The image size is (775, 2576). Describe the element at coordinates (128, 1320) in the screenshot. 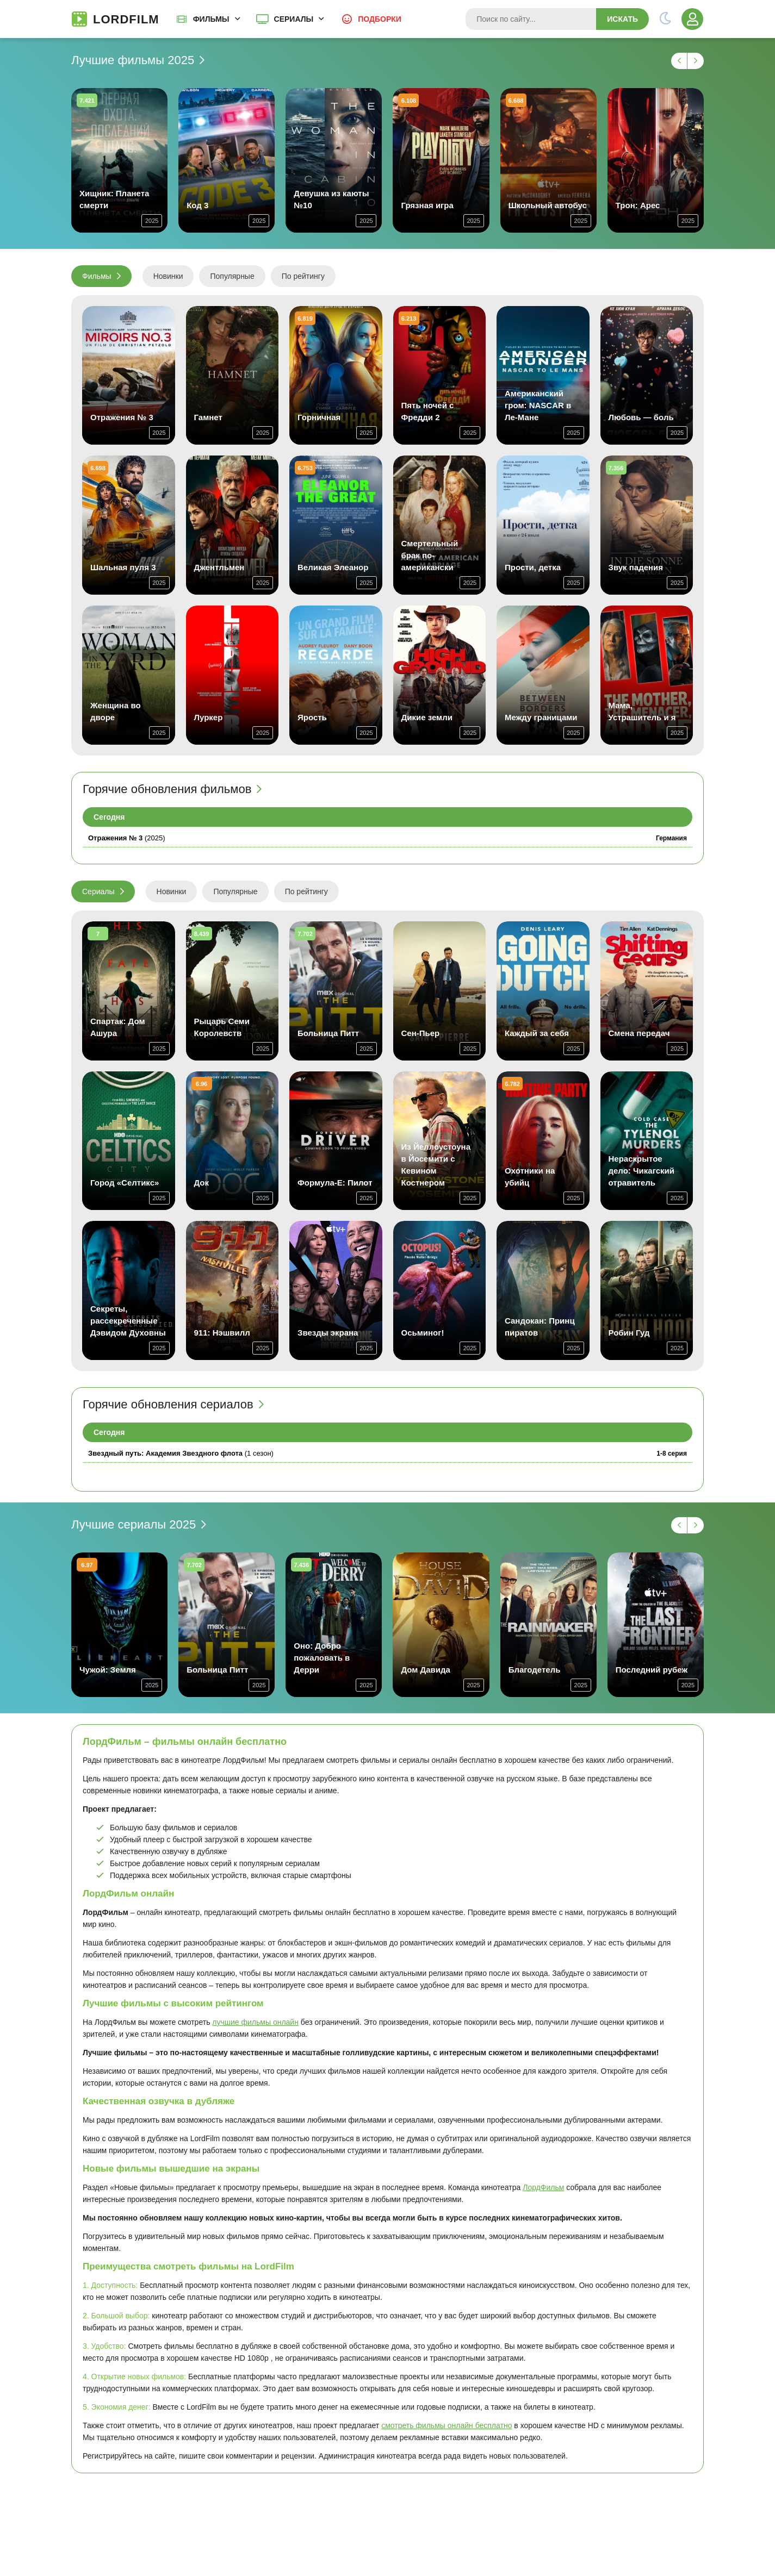

I see `Секреты, рассекреченные Дэвидом Духовны` at that location.